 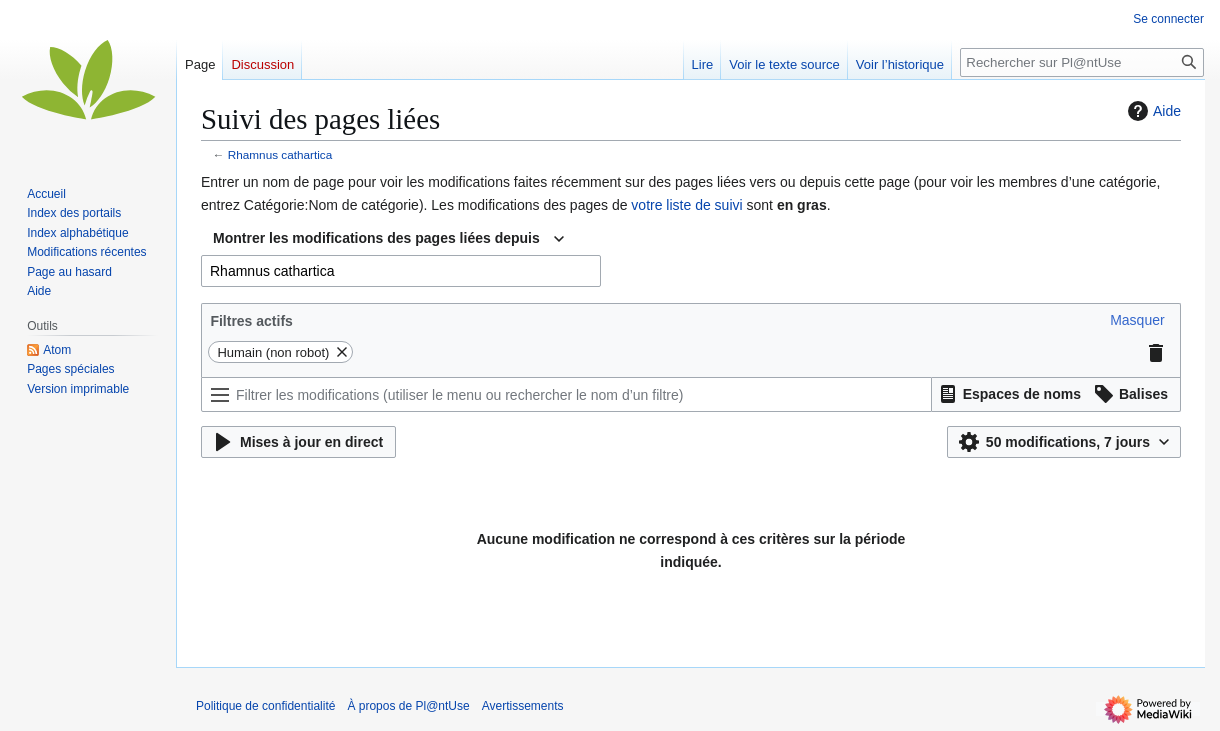 I want to click on [combobox], so click(x=388, y=239).